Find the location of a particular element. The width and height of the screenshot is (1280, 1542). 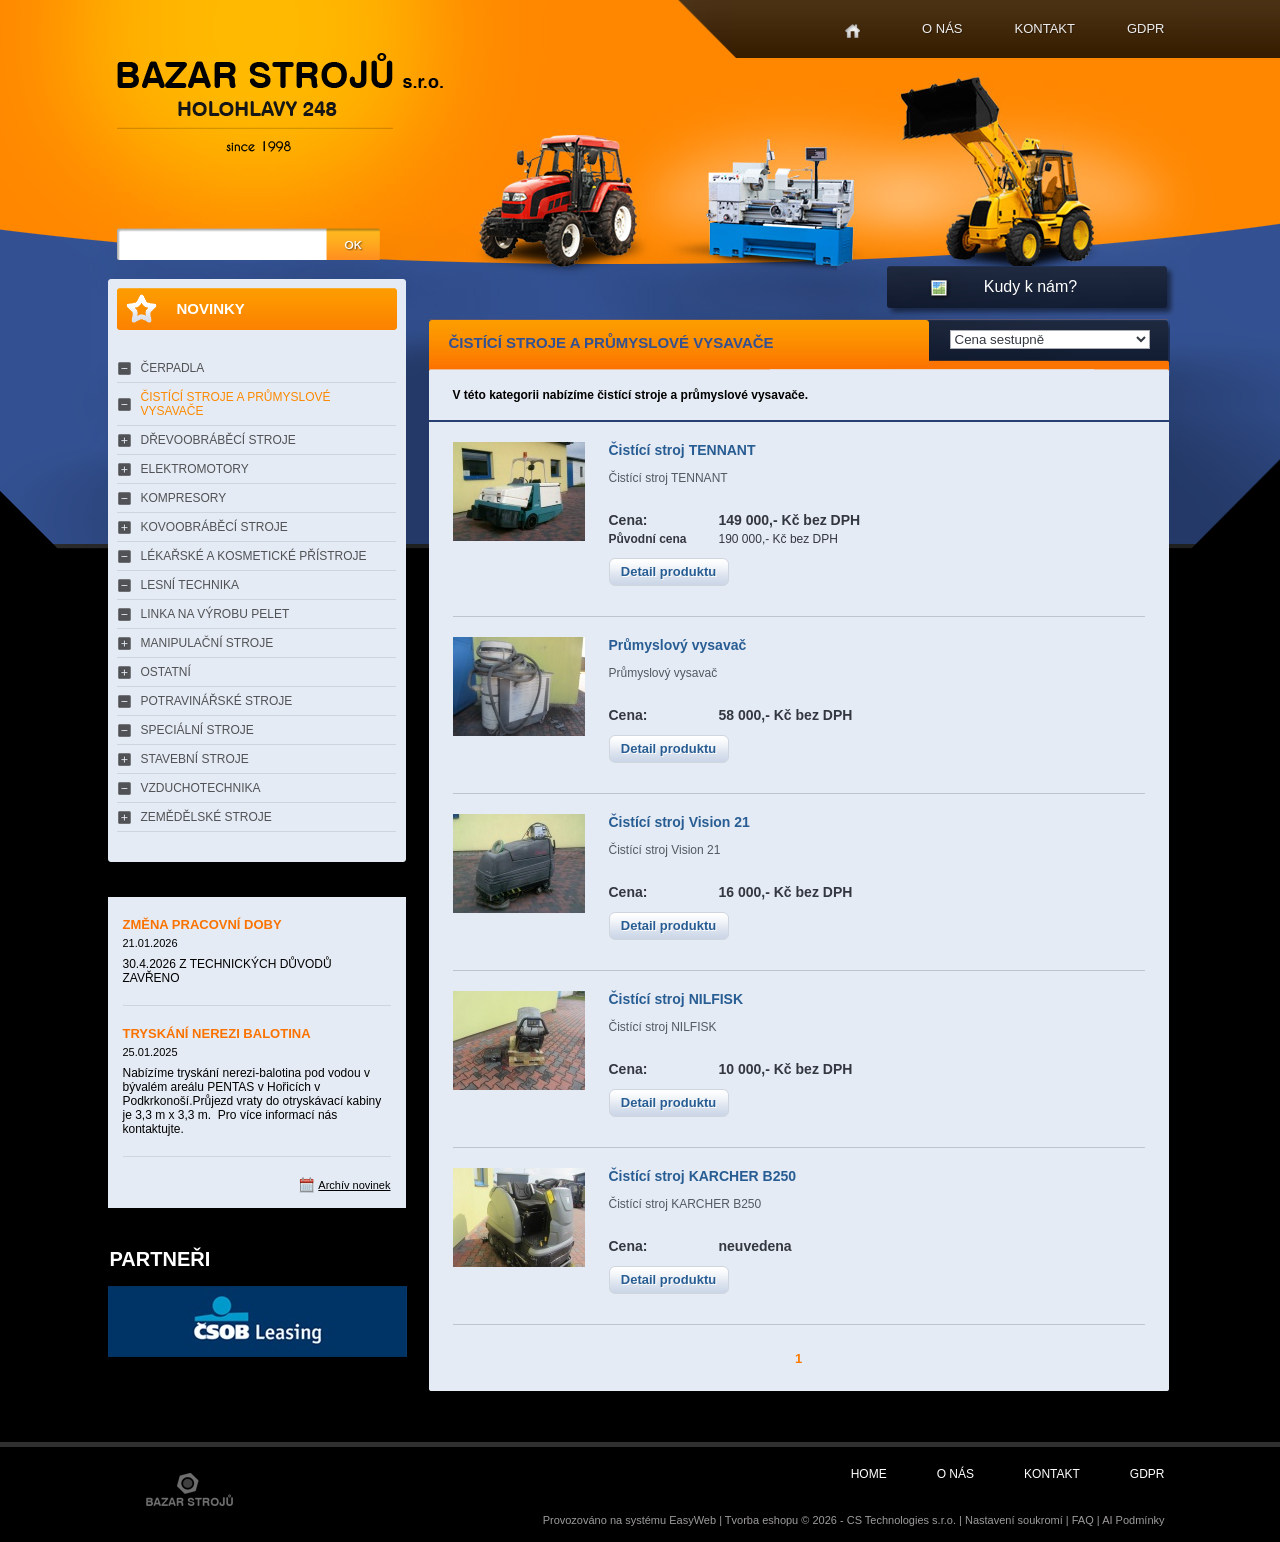

Čistící stroj TENNANT is located at coordinates (682, 450).